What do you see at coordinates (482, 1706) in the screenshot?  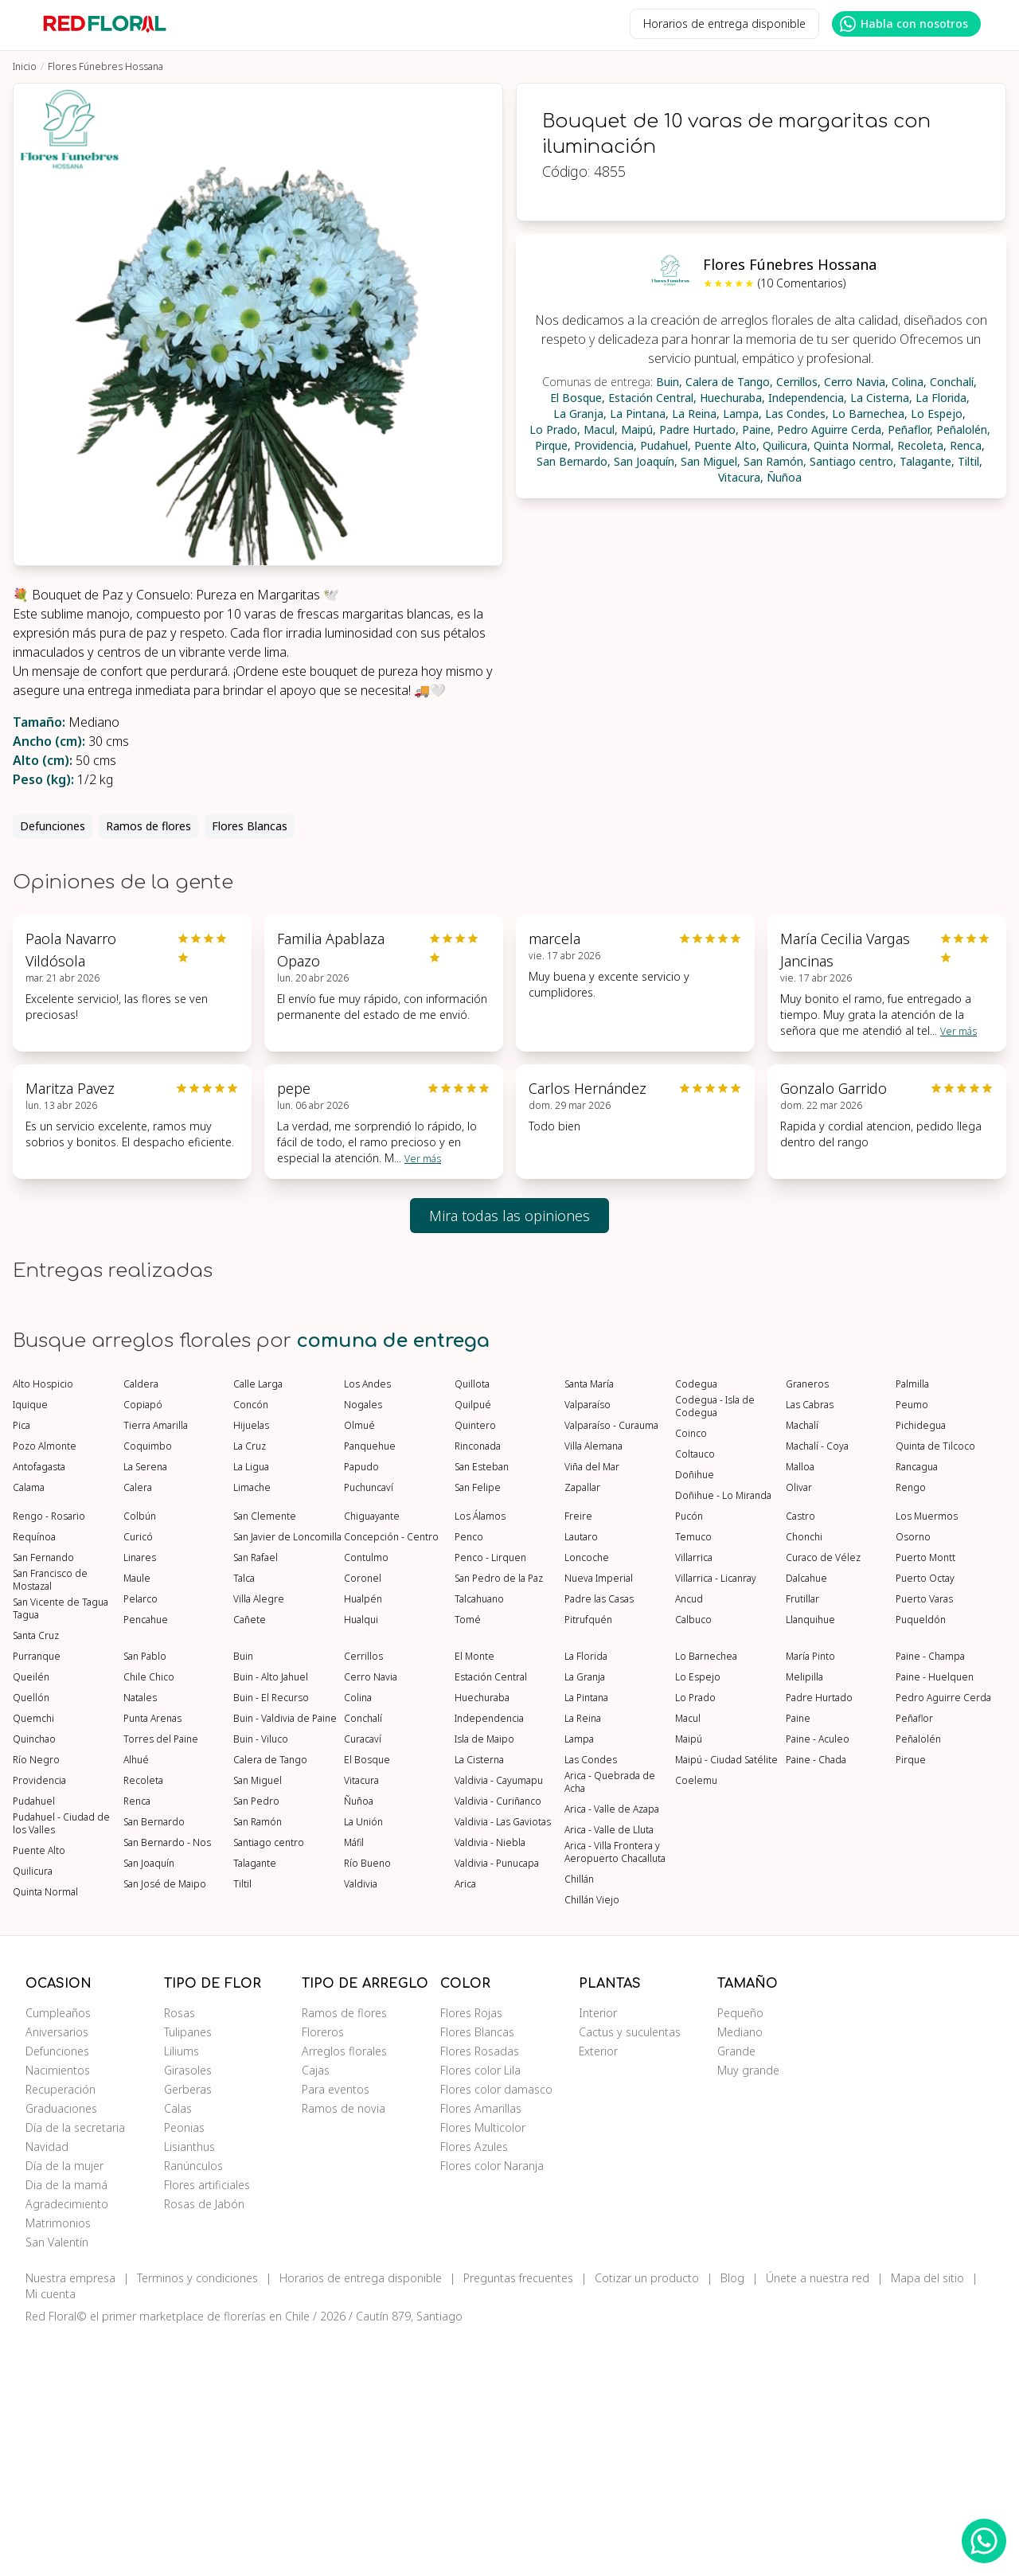 I see `San Esteban` at bounding box center [482, 1706].